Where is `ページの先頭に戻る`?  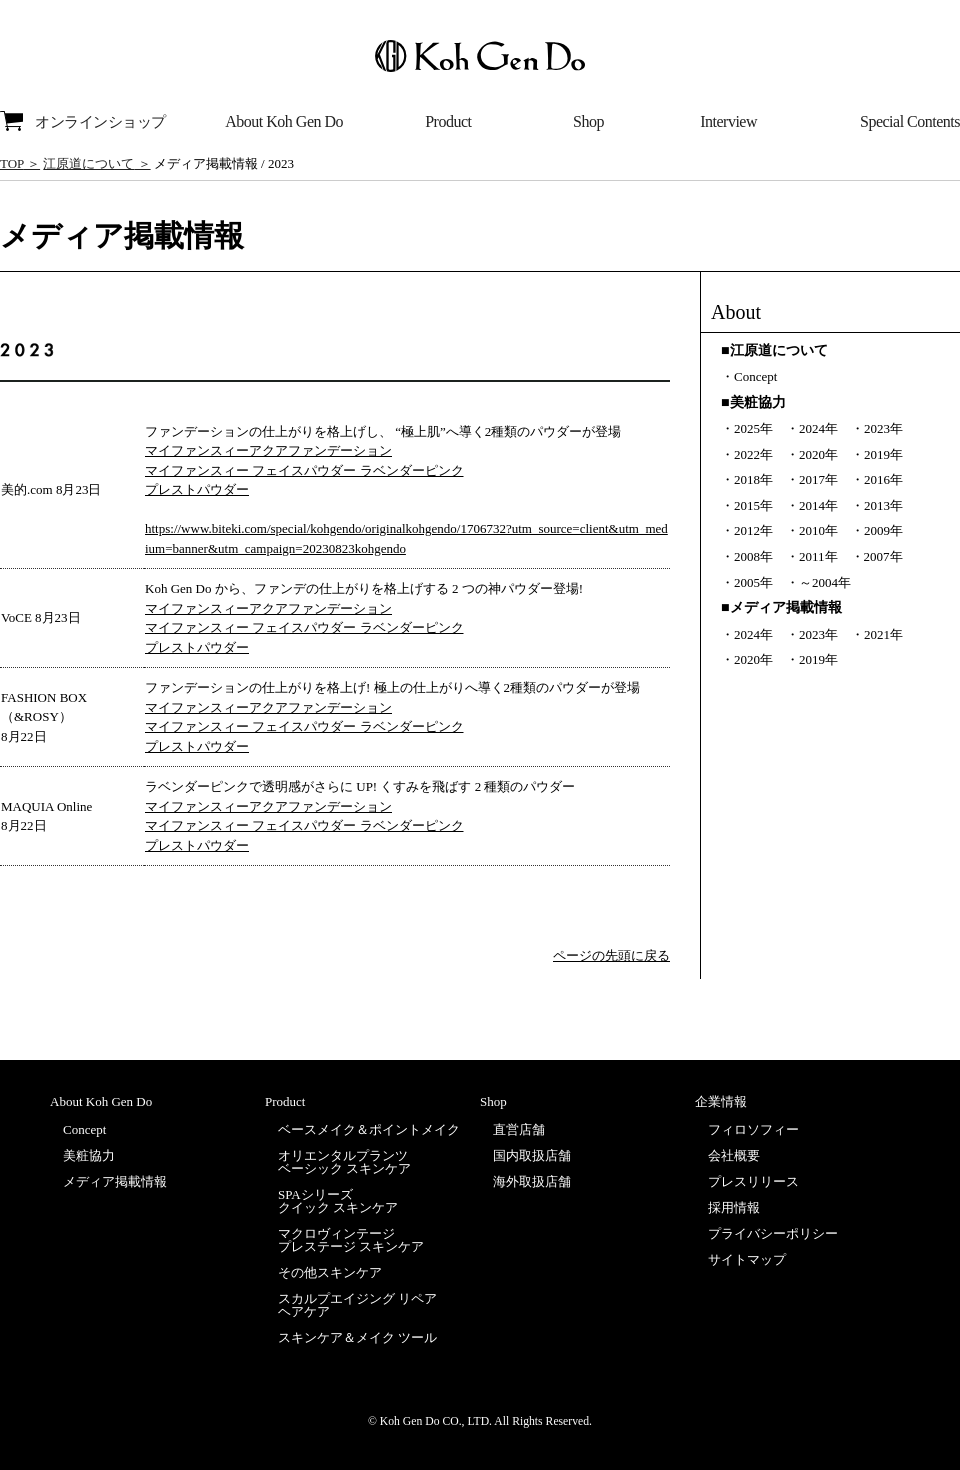 ページの先頭に戻る is located at coordinates (611, 955).